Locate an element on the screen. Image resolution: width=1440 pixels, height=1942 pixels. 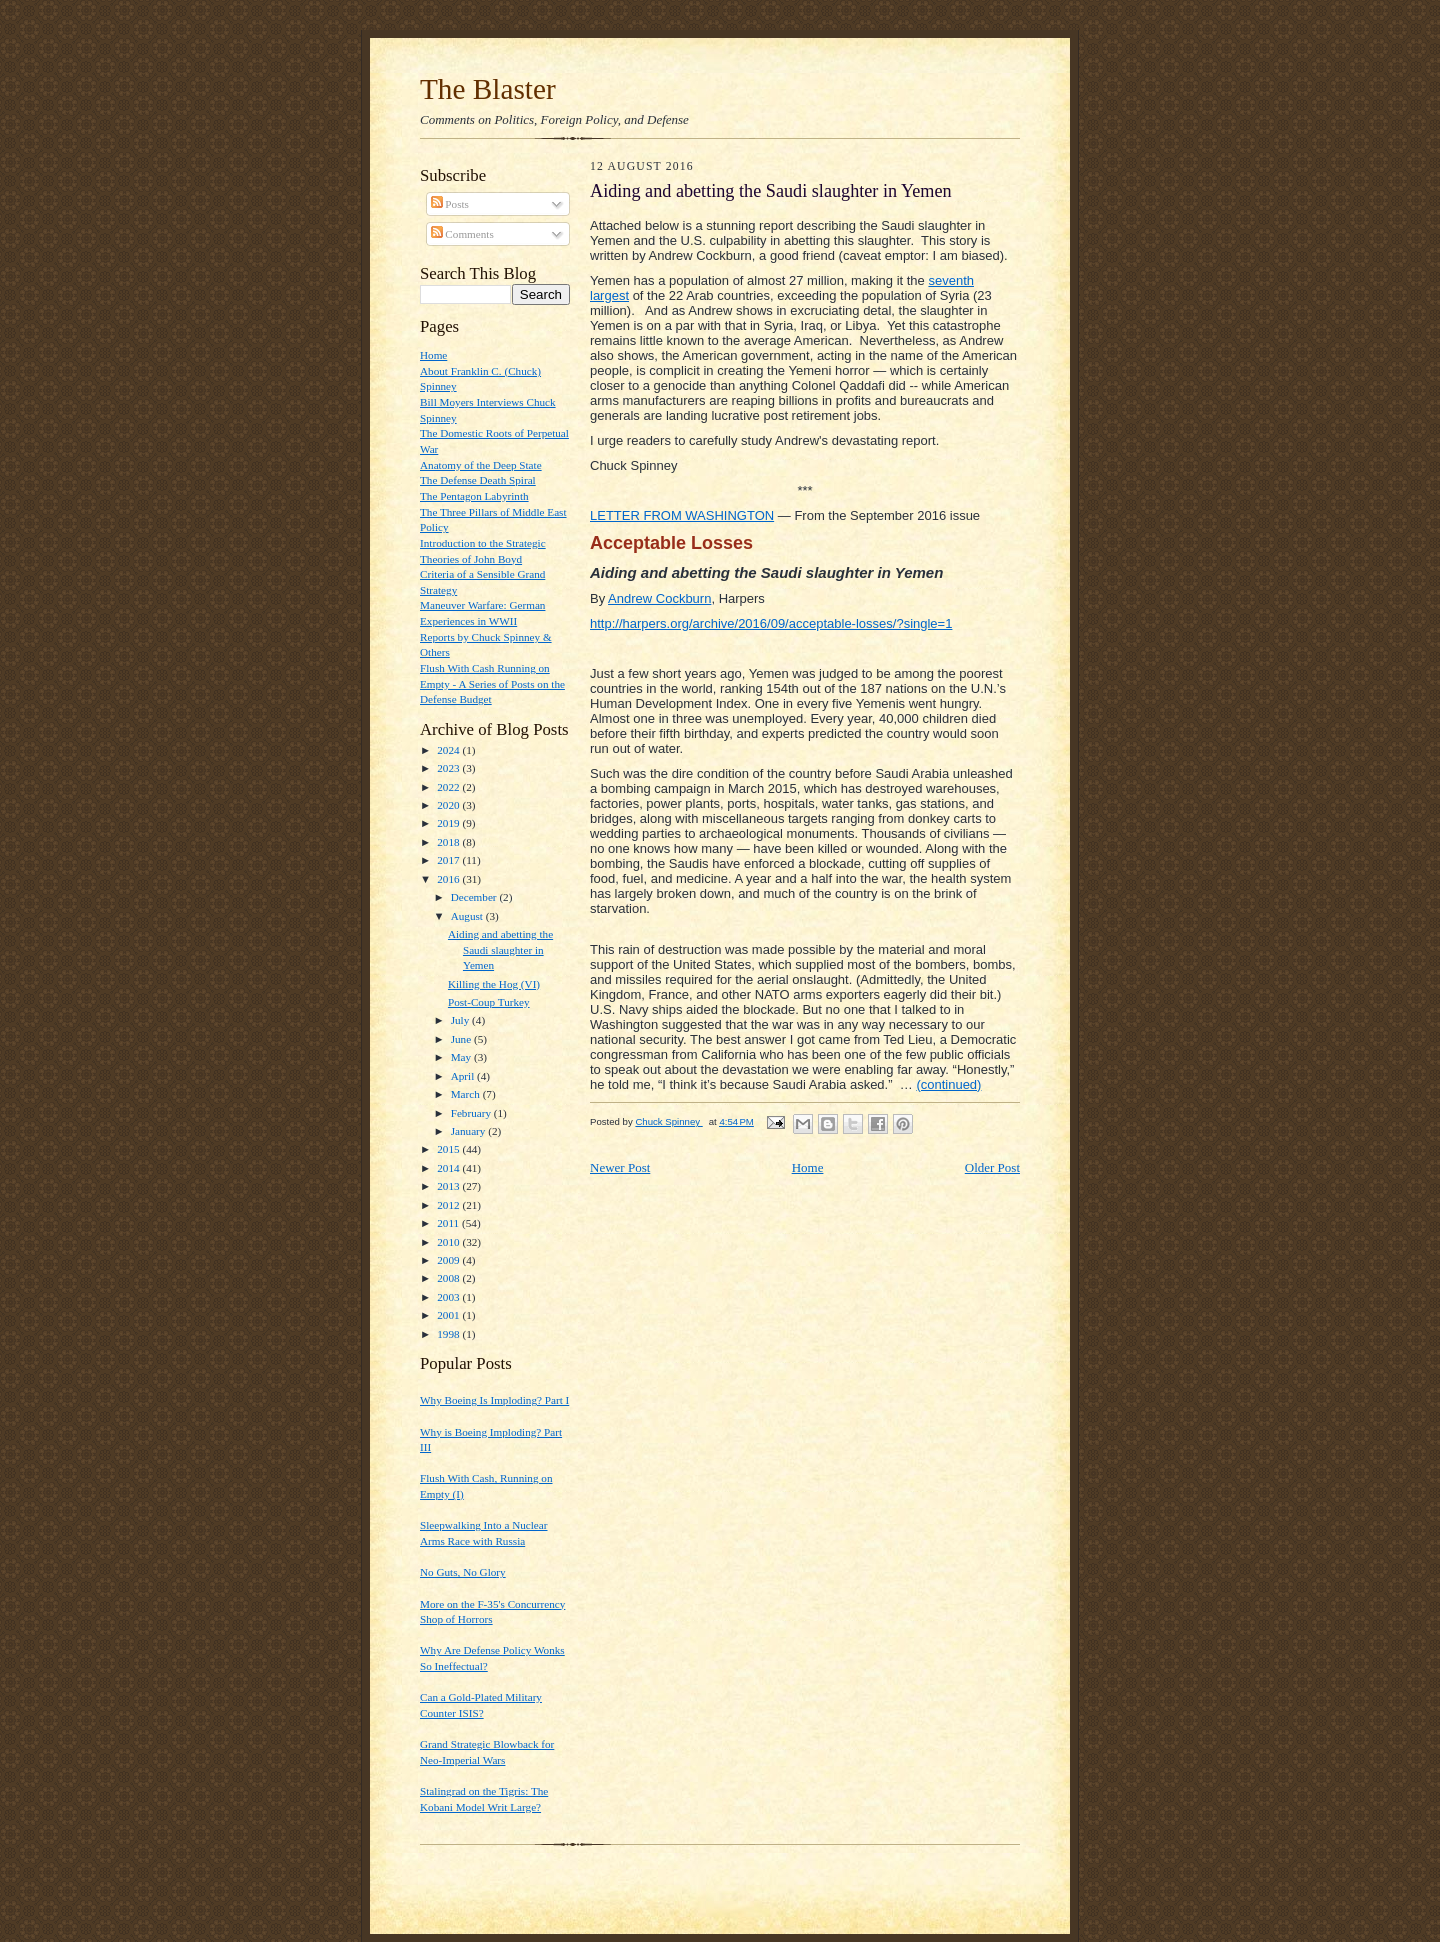
2014 is located at coordinates (449, 1168).